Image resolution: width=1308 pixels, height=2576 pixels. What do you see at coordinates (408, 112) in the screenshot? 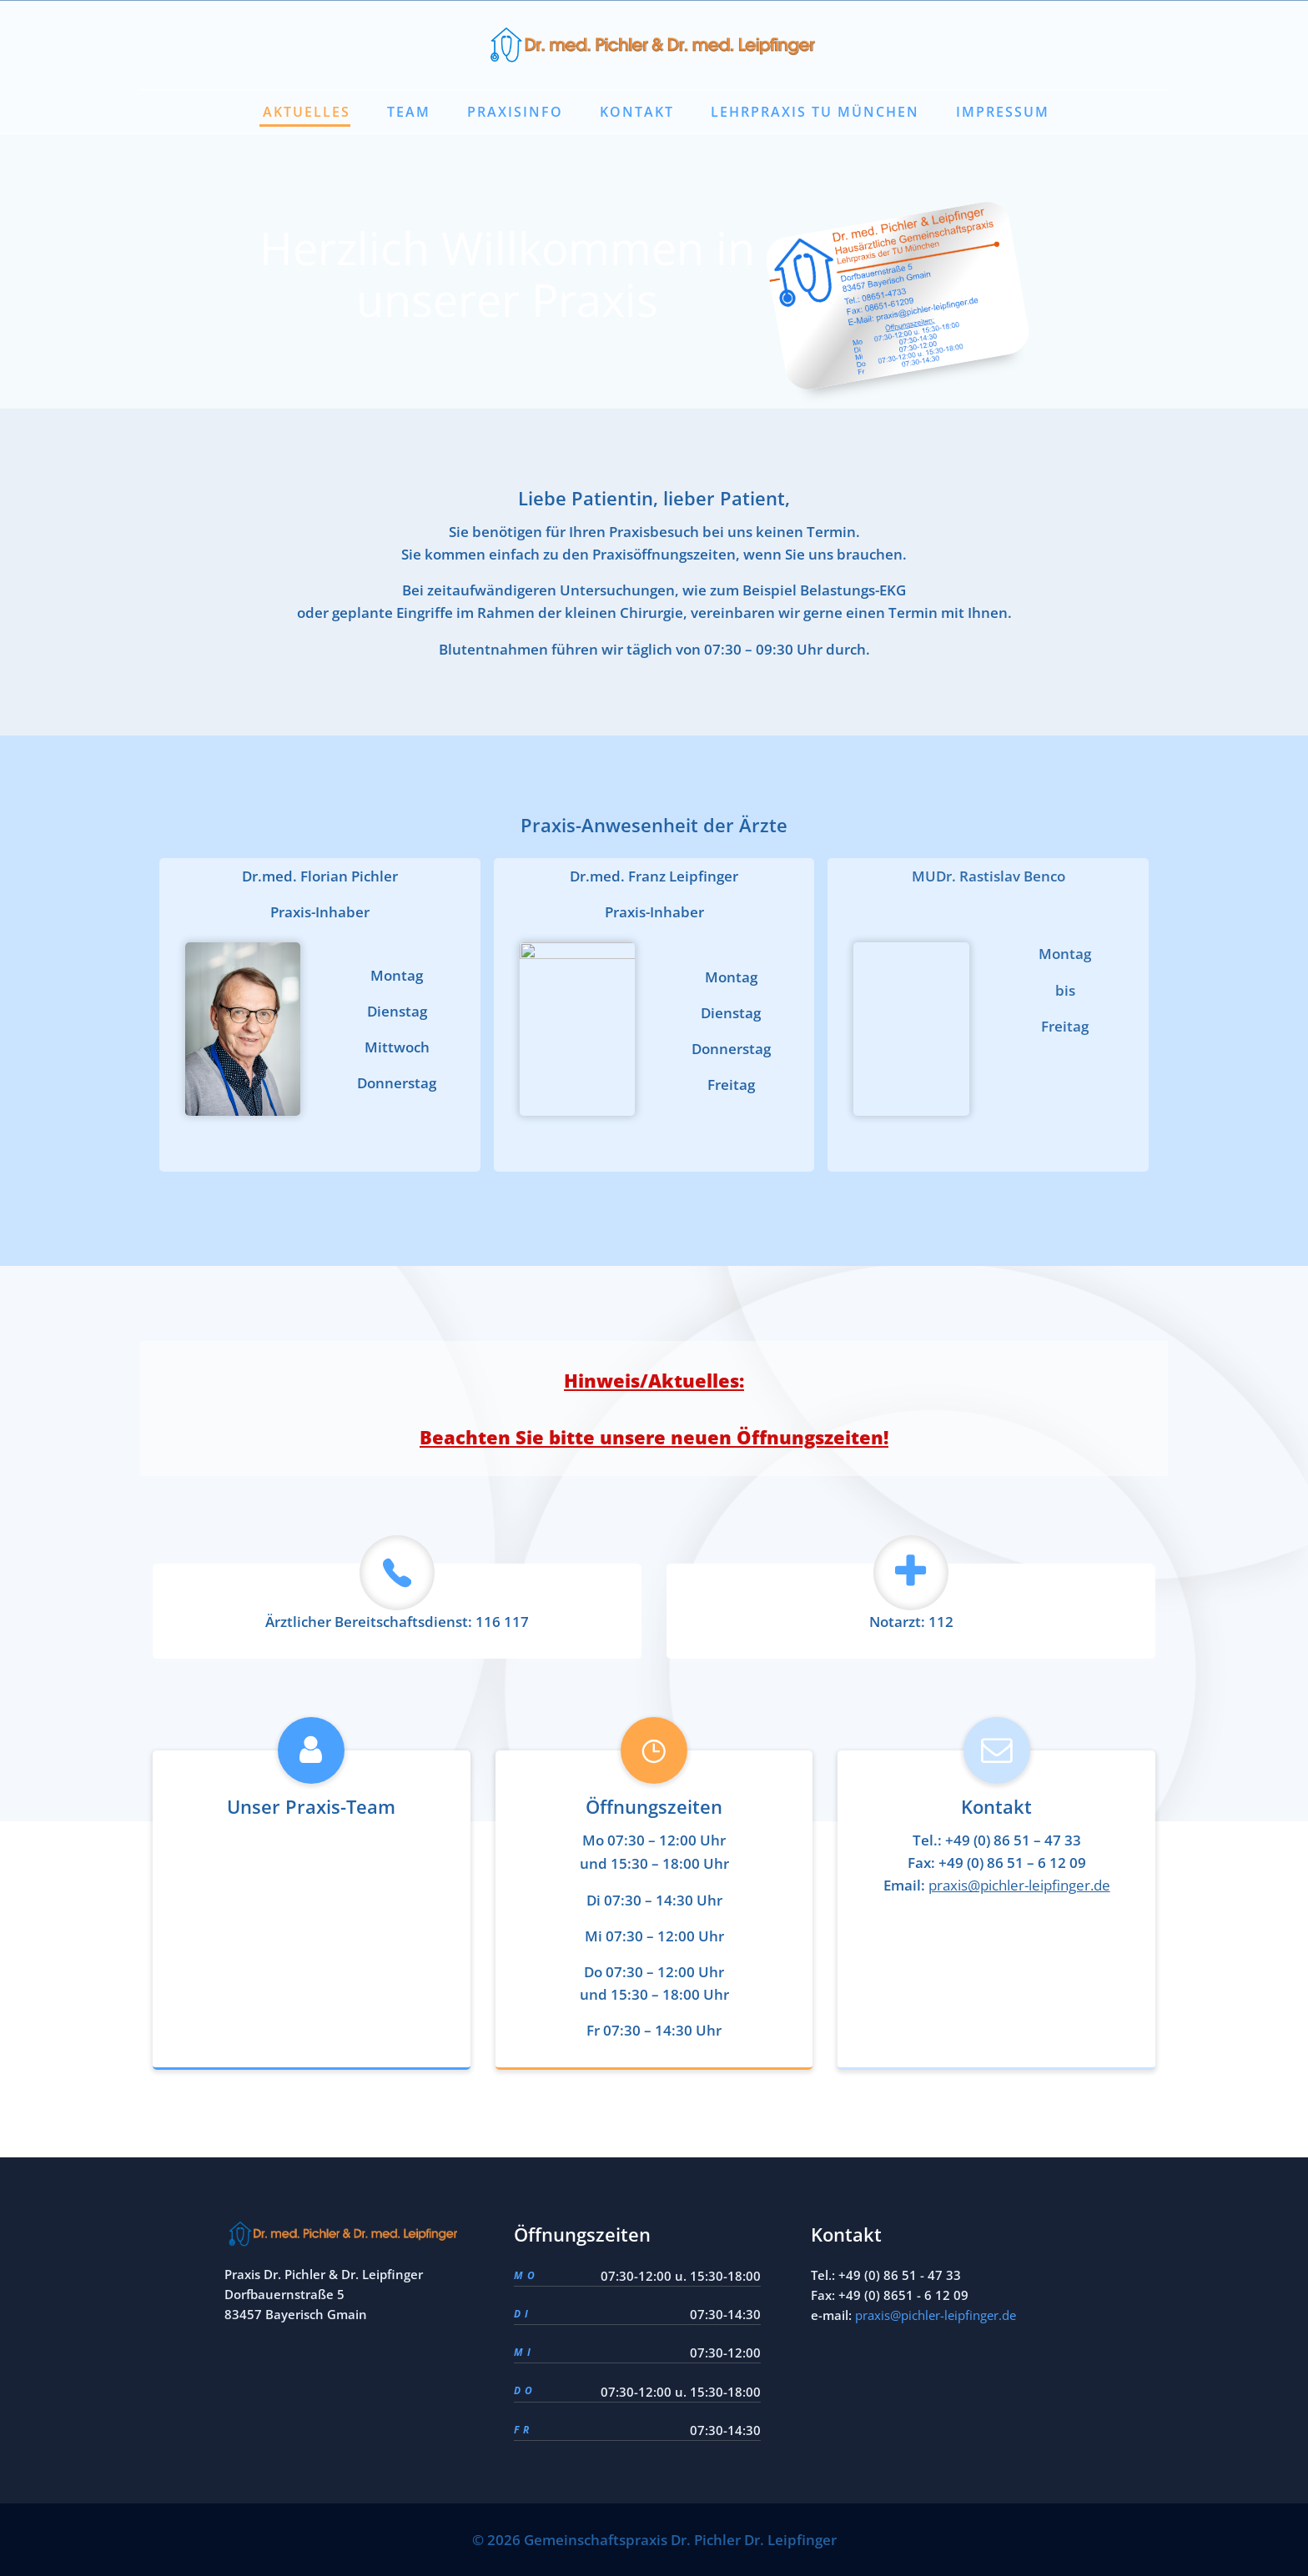
I see `Team` at bounding box center [408, 112].